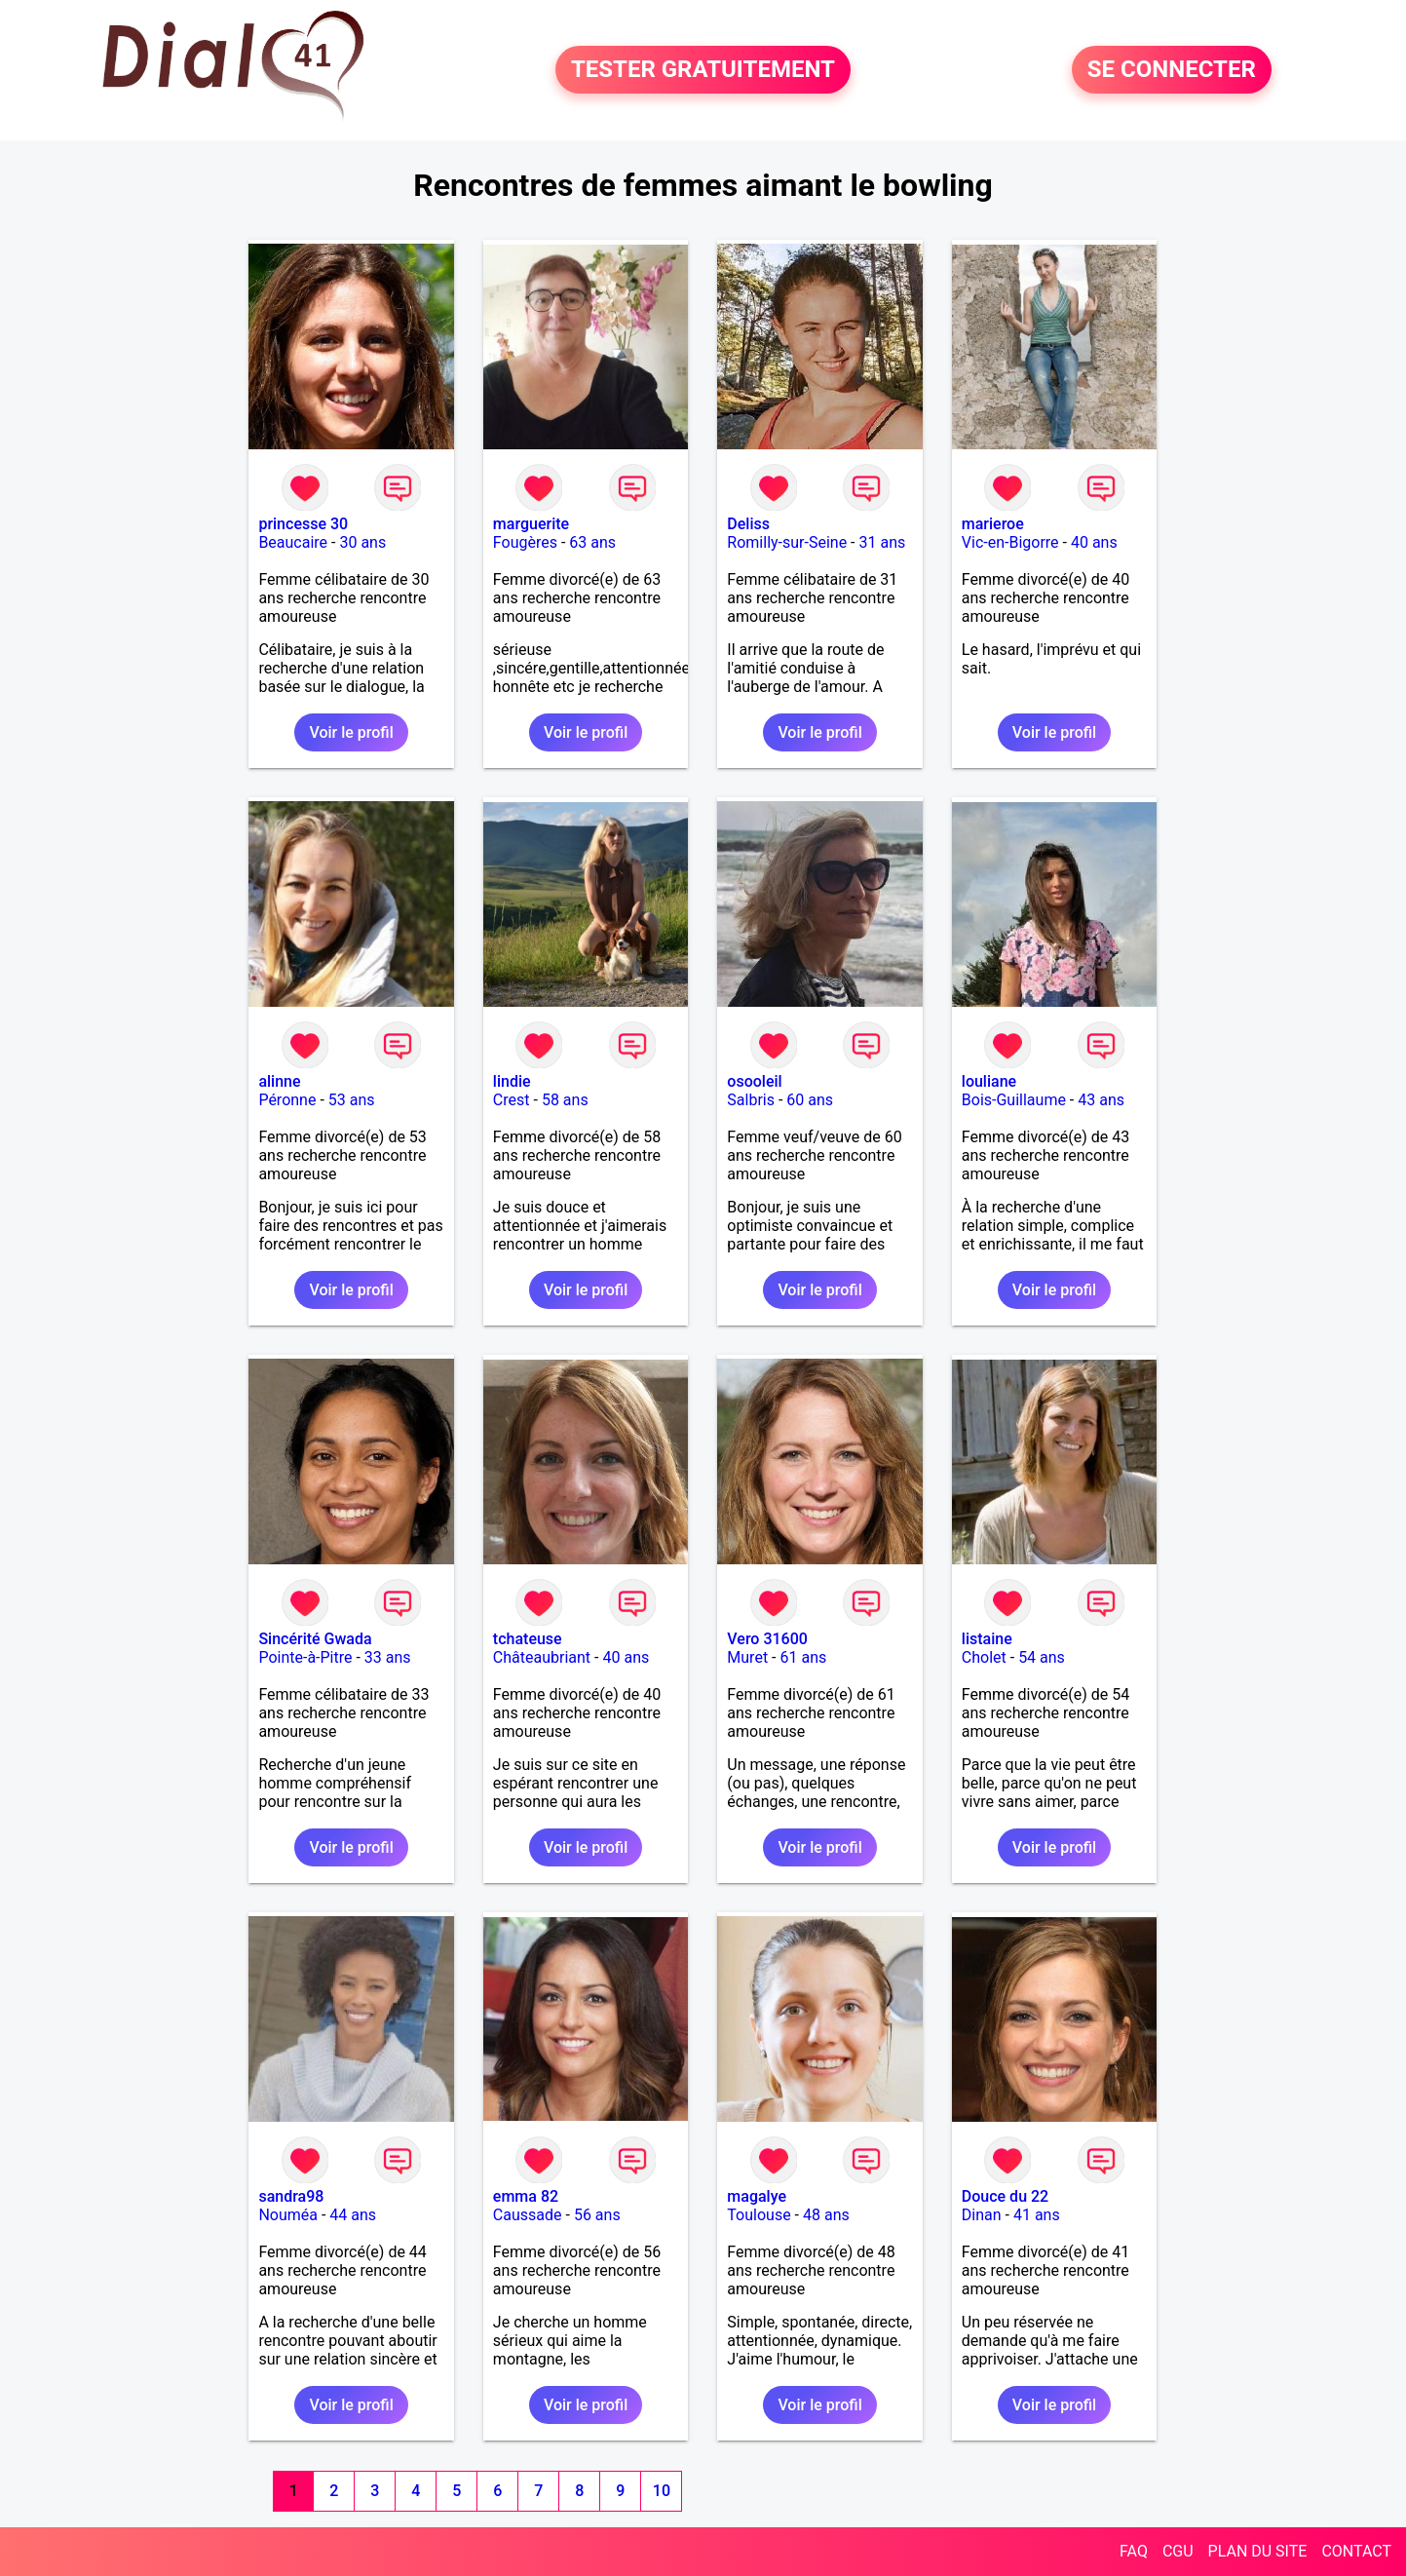 The image size is (1406, 2576). I want to click on 44 ans, so click(352, 2215).